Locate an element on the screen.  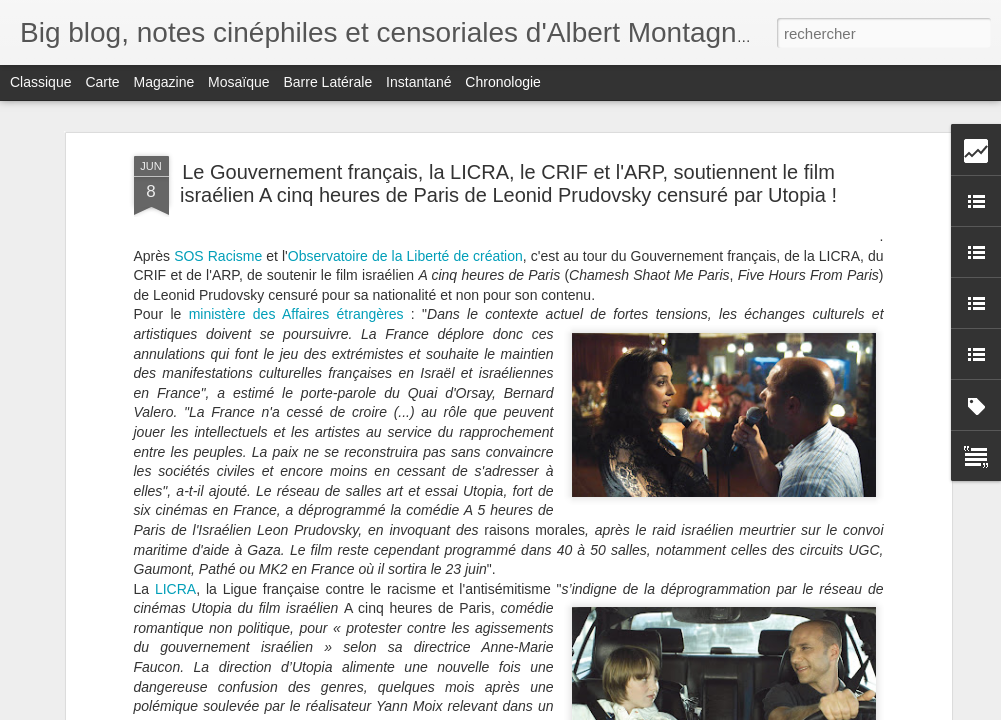
Magazine is located at coordinates (164, 82).